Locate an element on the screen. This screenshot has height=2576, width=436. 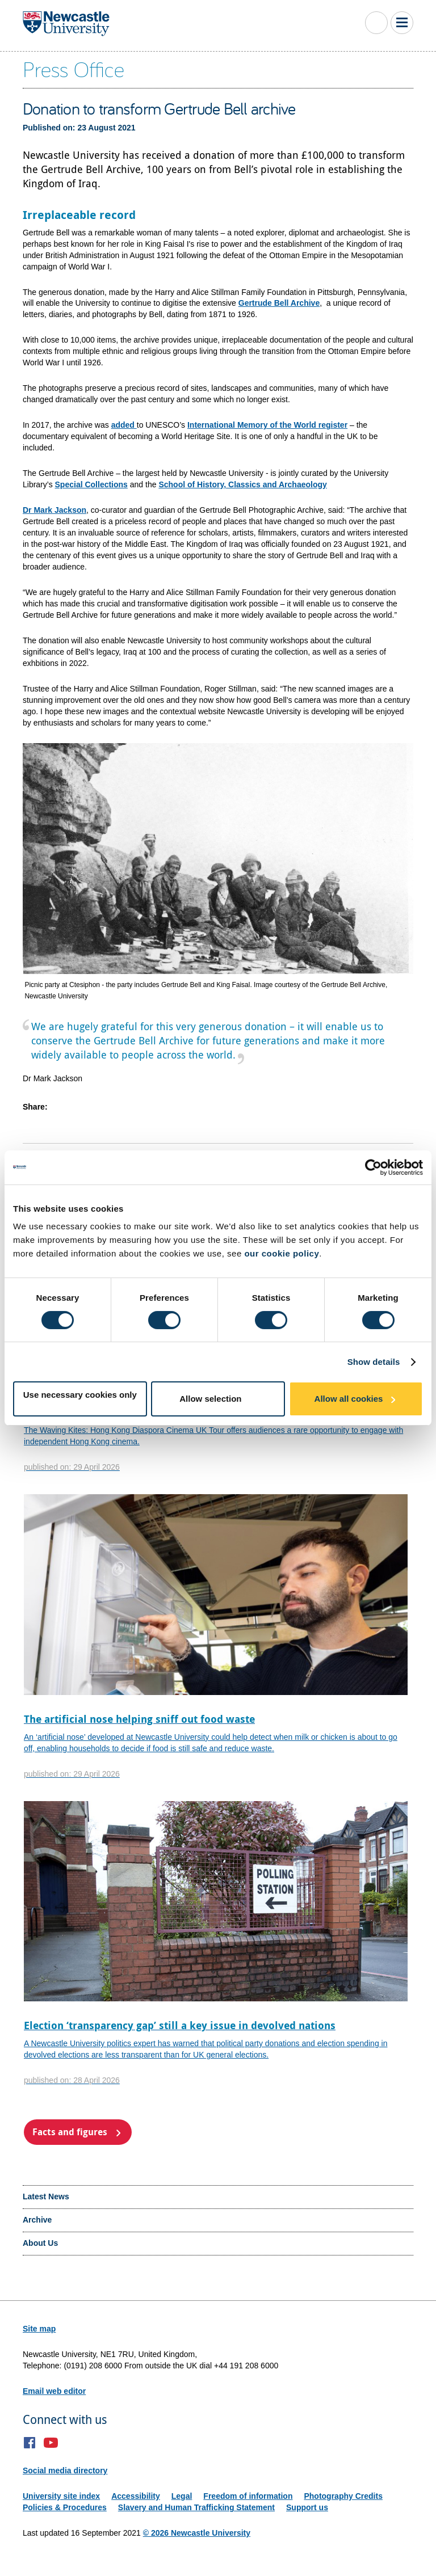
YouTube is located at coordinates (51, 2442).